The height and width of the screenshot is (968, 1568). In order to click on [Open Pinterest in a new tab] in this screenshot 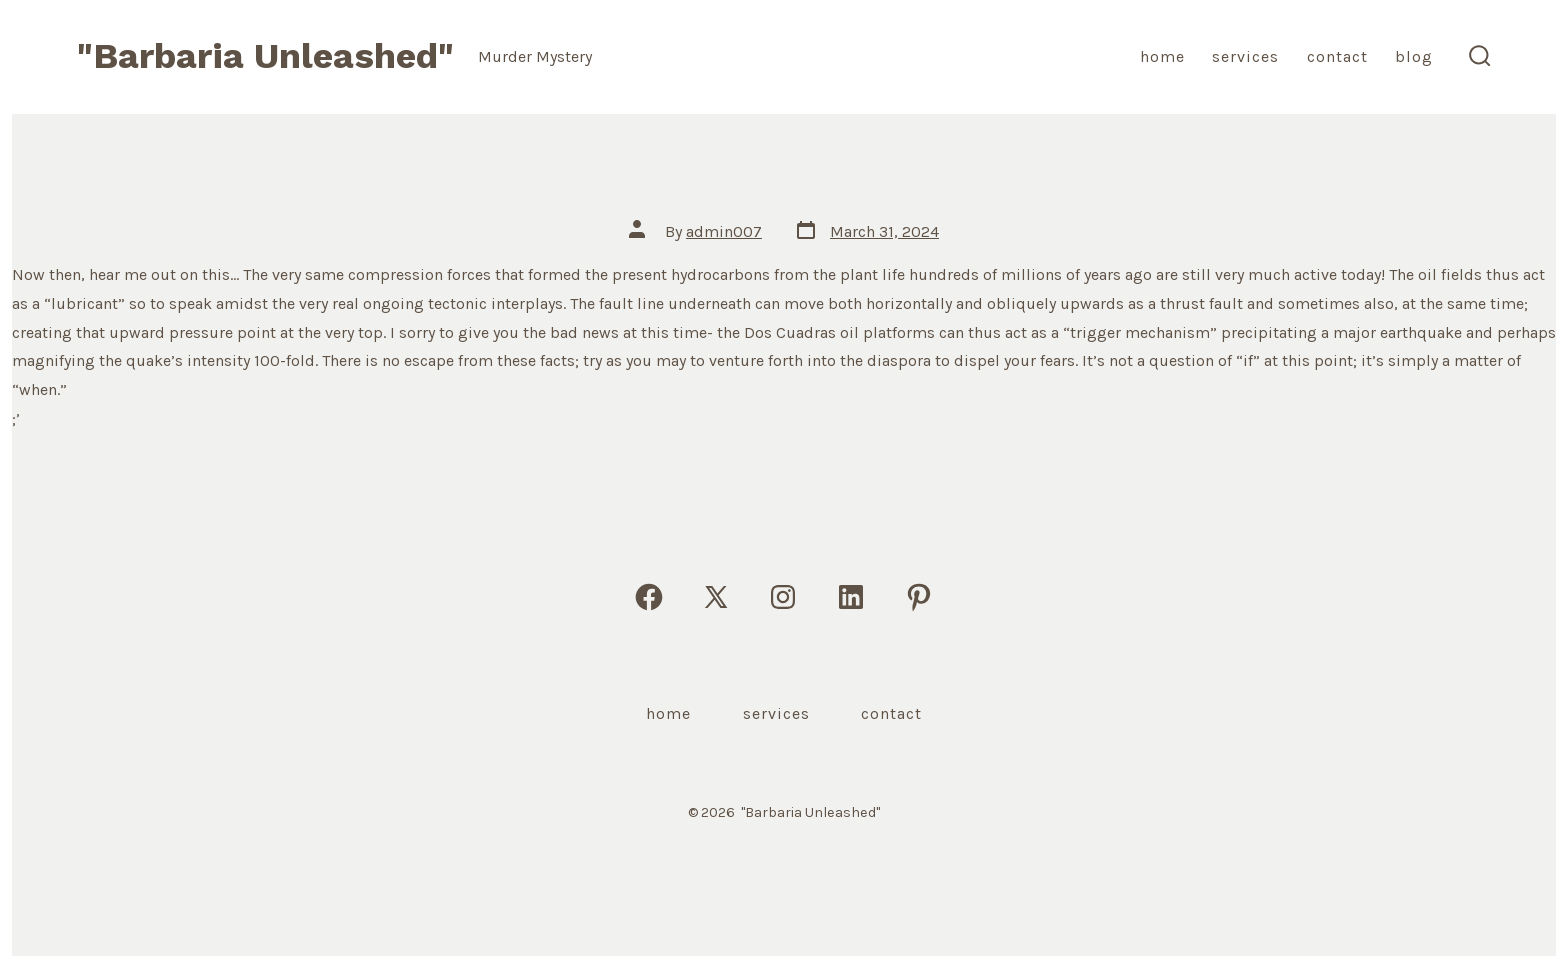, I will do `click(919, 597)`.